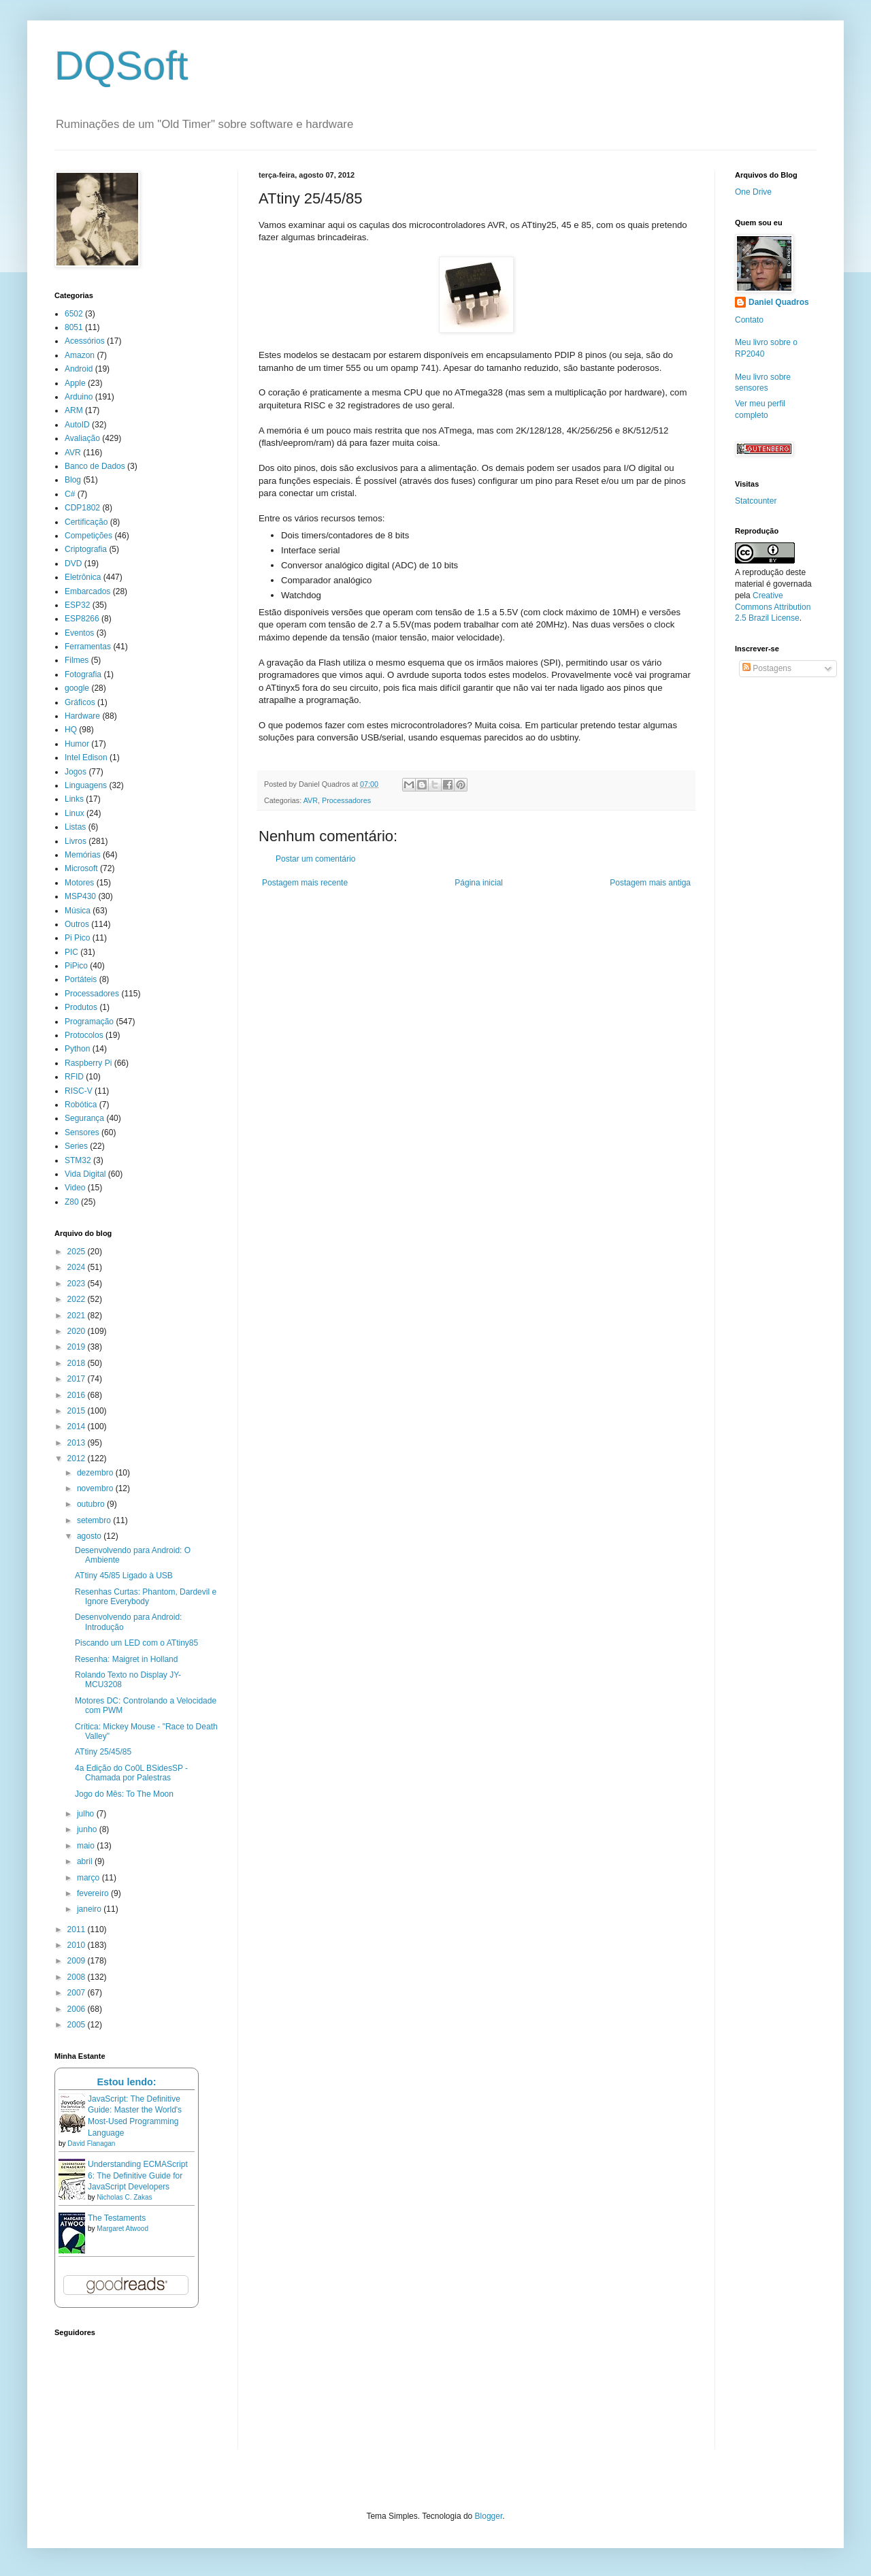 The width and height of the screenshot is (871, 2576). What do you see at coordinates (76, 1146) in the screenshot?
I see `Series` at bounding box center [76, 1146].